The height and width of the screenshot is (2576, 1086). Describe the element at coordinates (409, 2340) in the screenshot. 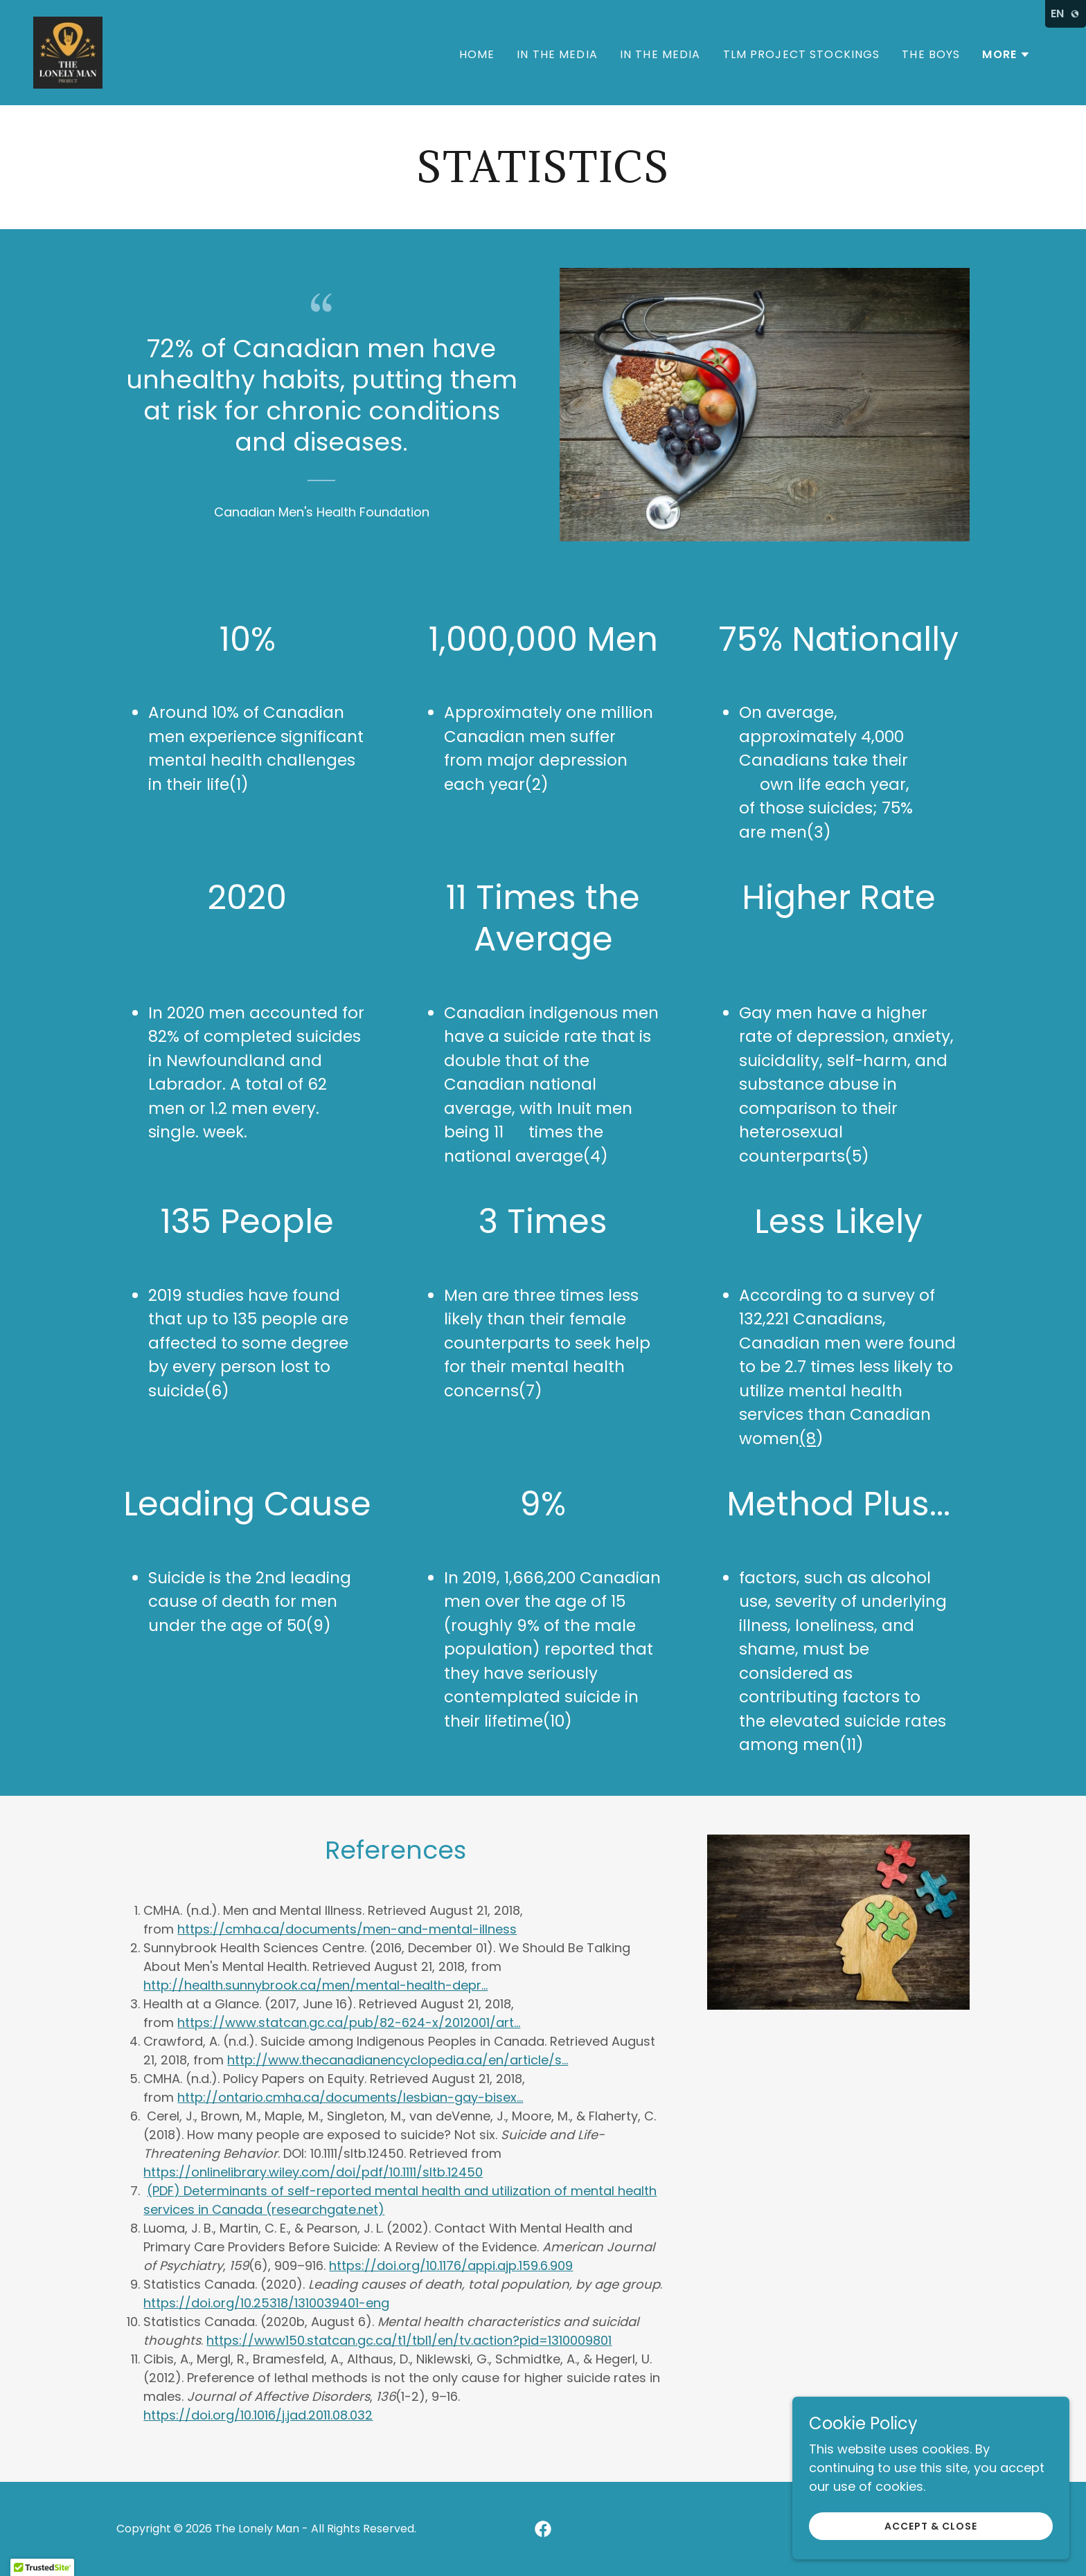

I see `https://www150.statcan.gc.ca/t1/tbl1/en/tv.action?pid=1310009801` at that location.